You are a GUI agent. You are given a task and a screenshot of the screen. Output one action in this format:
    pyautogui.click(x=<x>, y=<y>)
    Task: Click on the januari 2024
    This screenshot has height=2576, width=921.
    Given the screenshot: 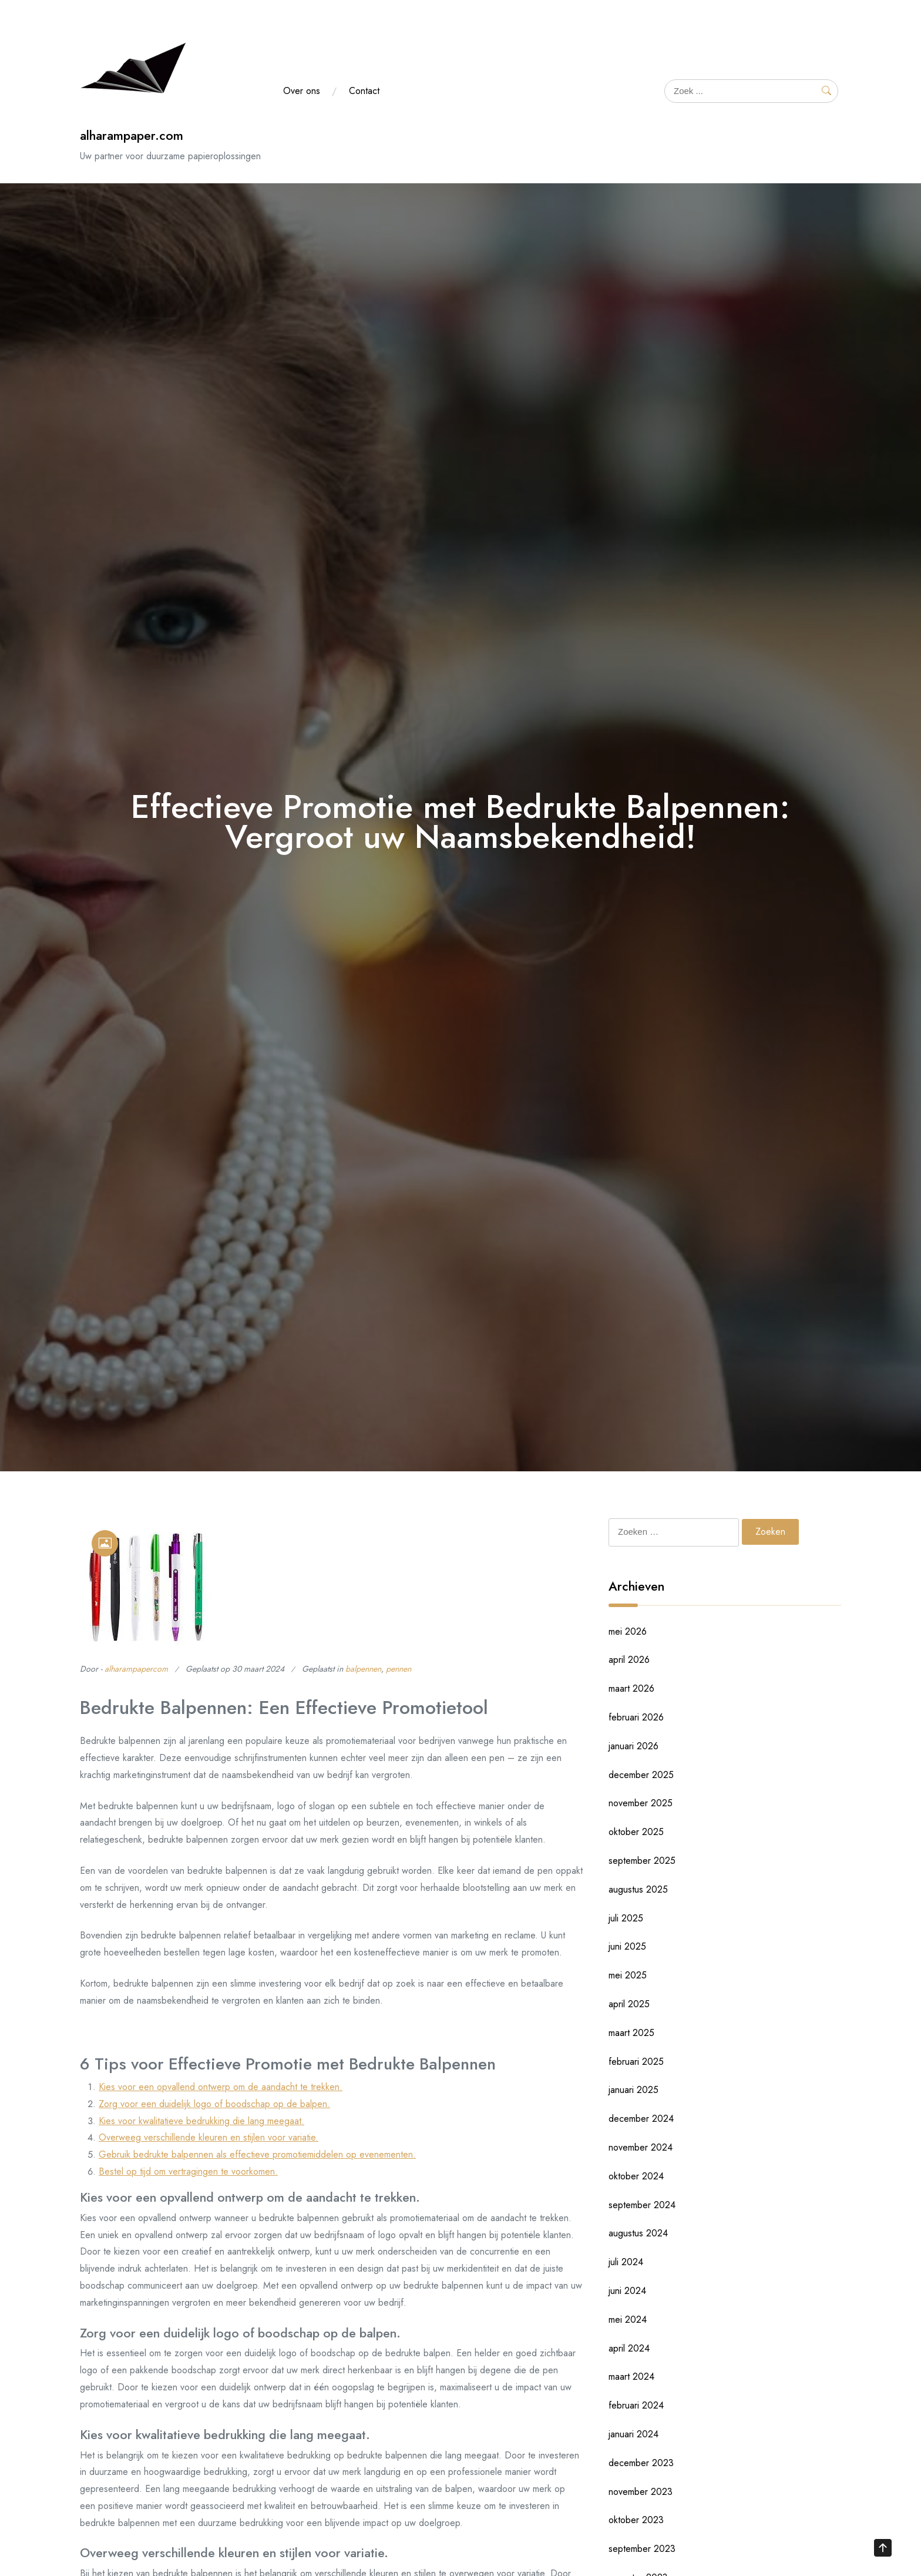 What is the action you would take?
    pyautogui.click(x=633, y=2434)
    